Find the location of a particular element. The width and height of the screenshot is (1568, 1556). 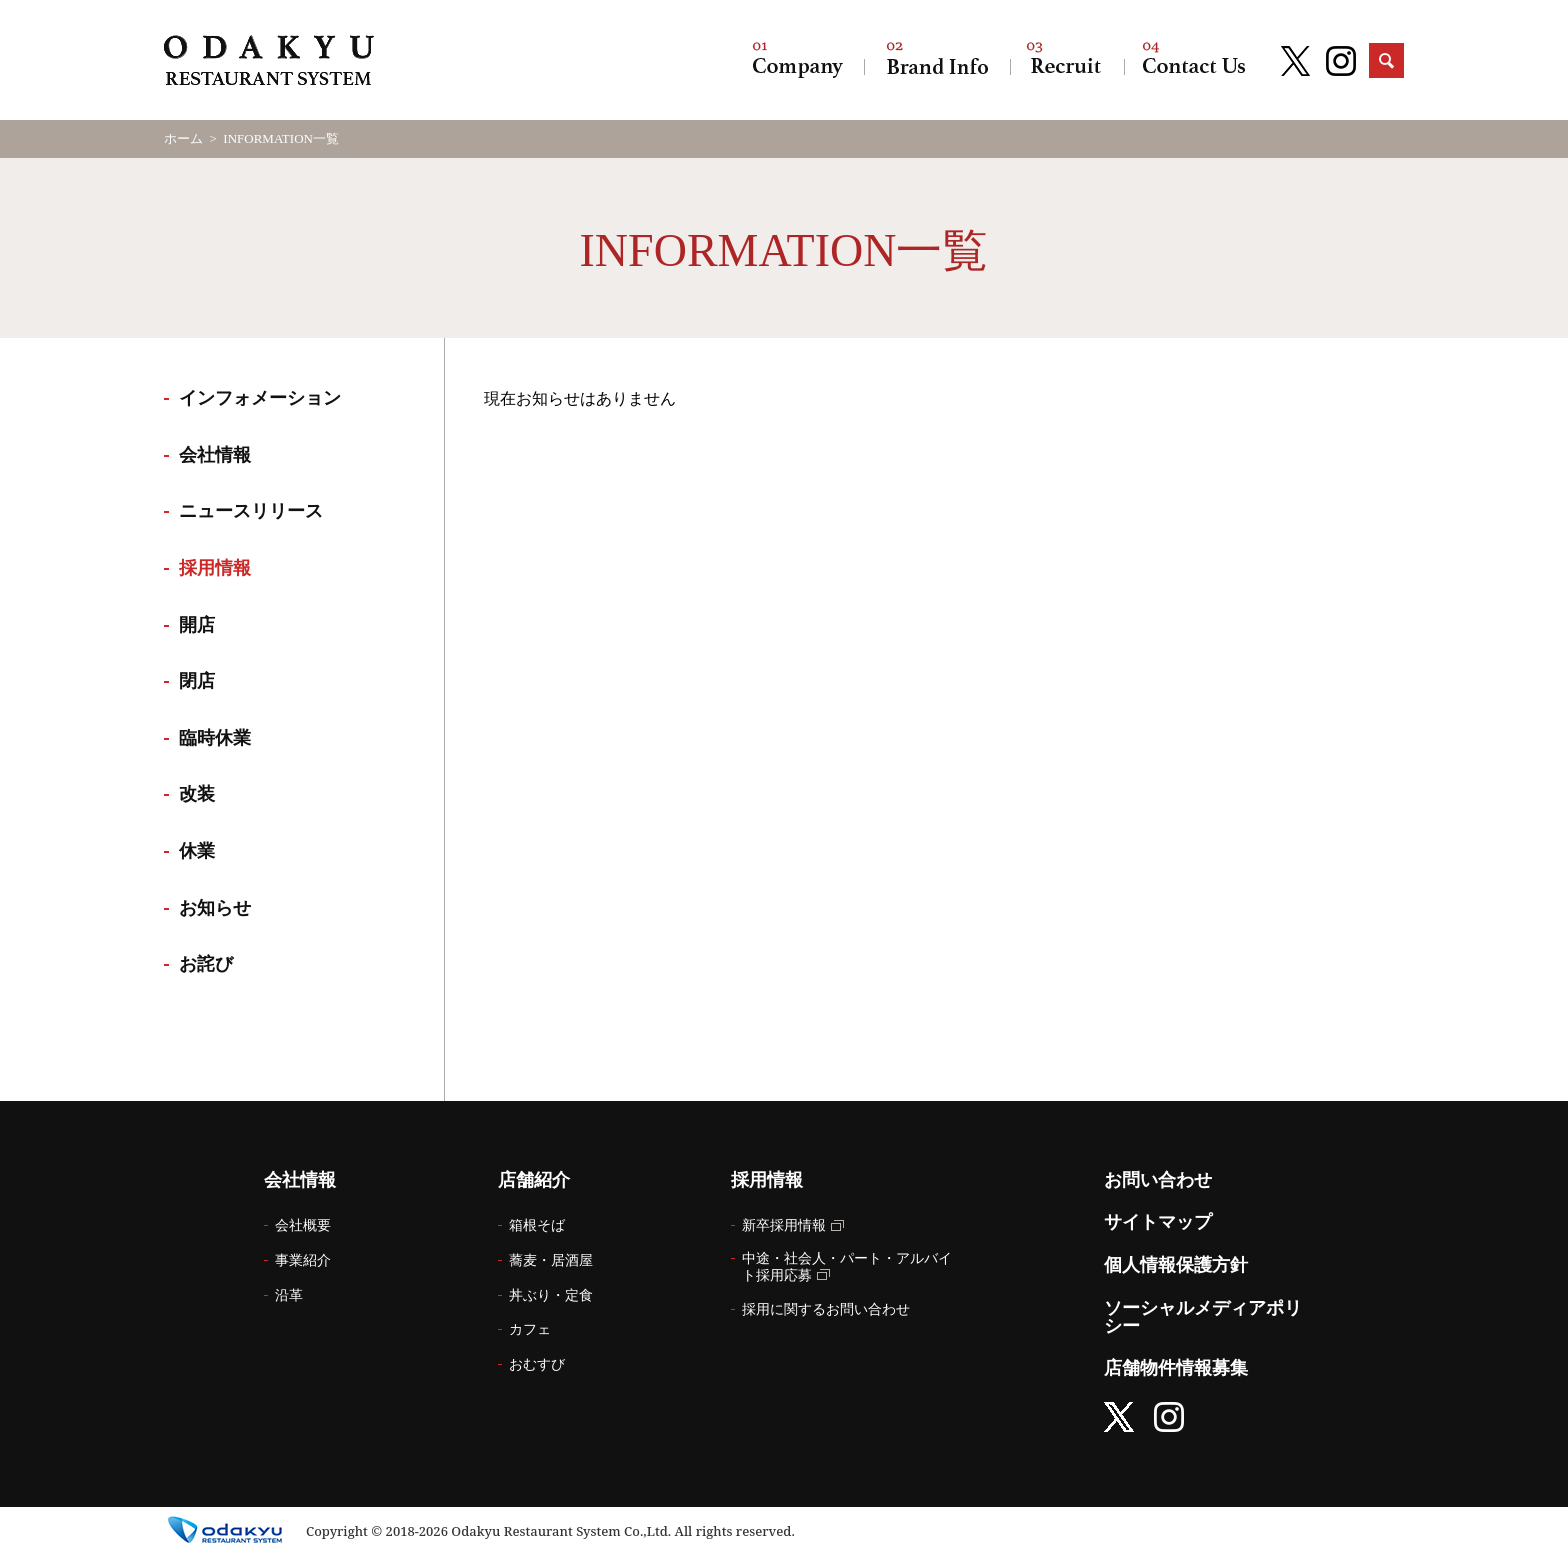

開店 is located at coordinates (197, 625).